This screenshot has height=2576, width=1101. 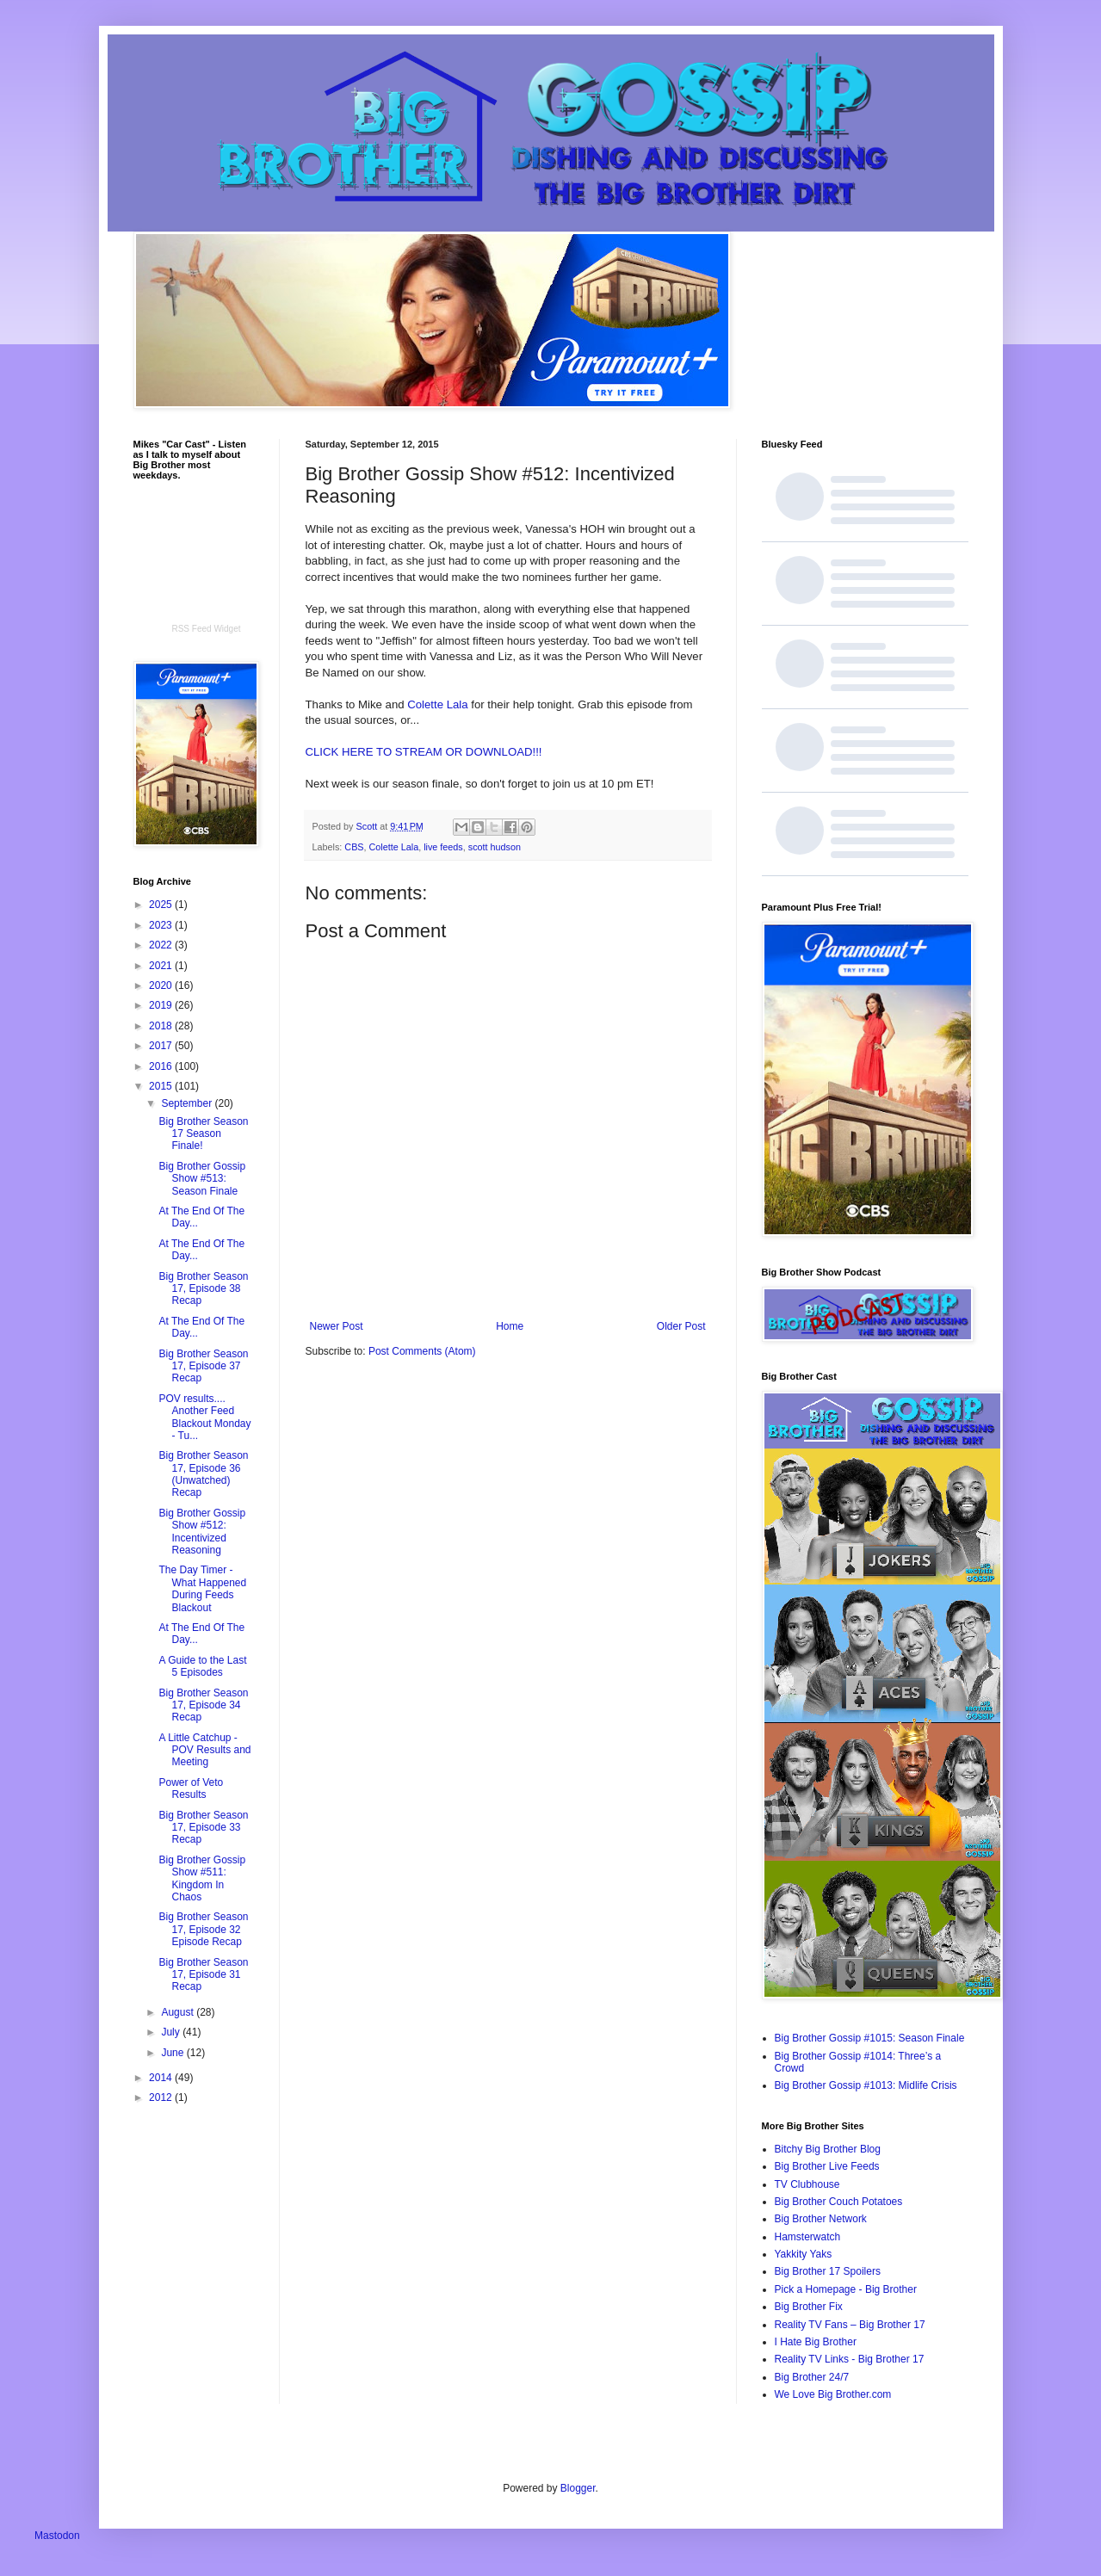 I want to click on July, so click(x=171, y=2032).